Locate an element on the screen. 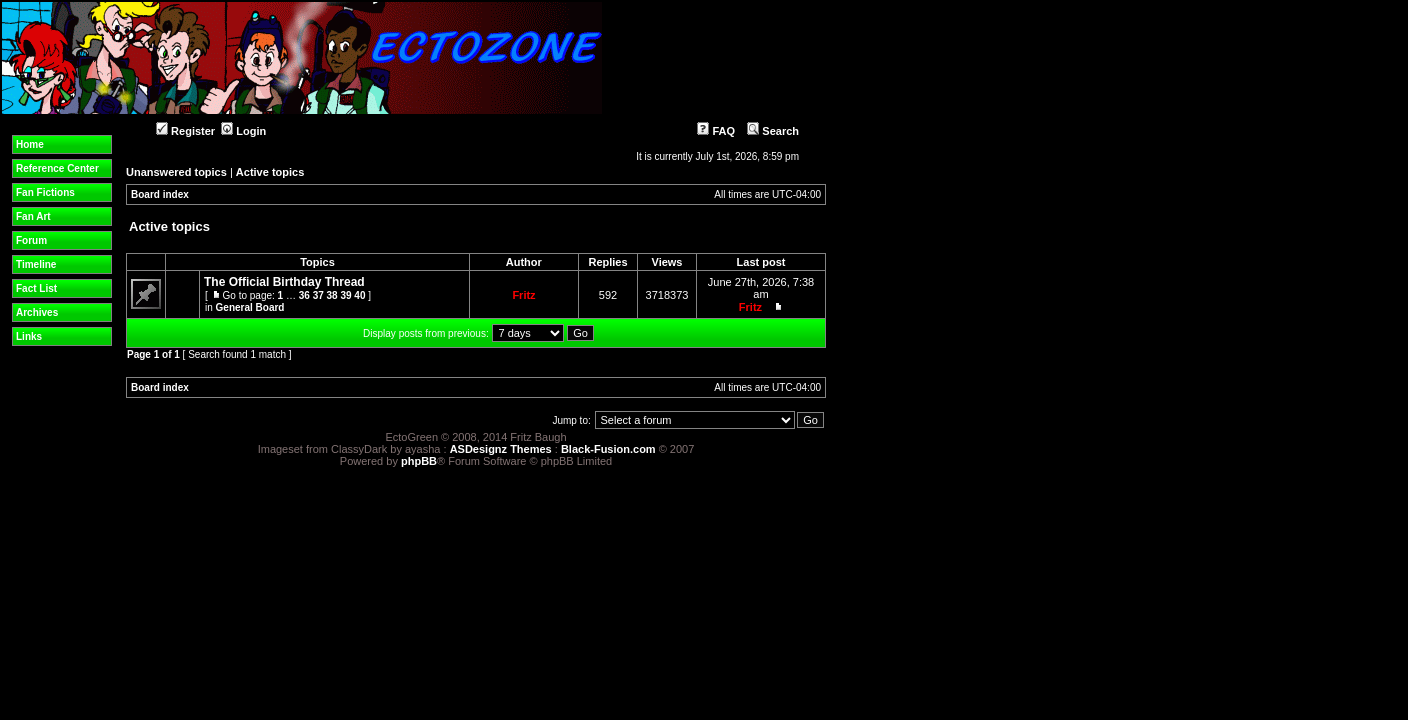 The height and width of the screenshot is (720, 1408). 37 is located at coordinates (318, 295).